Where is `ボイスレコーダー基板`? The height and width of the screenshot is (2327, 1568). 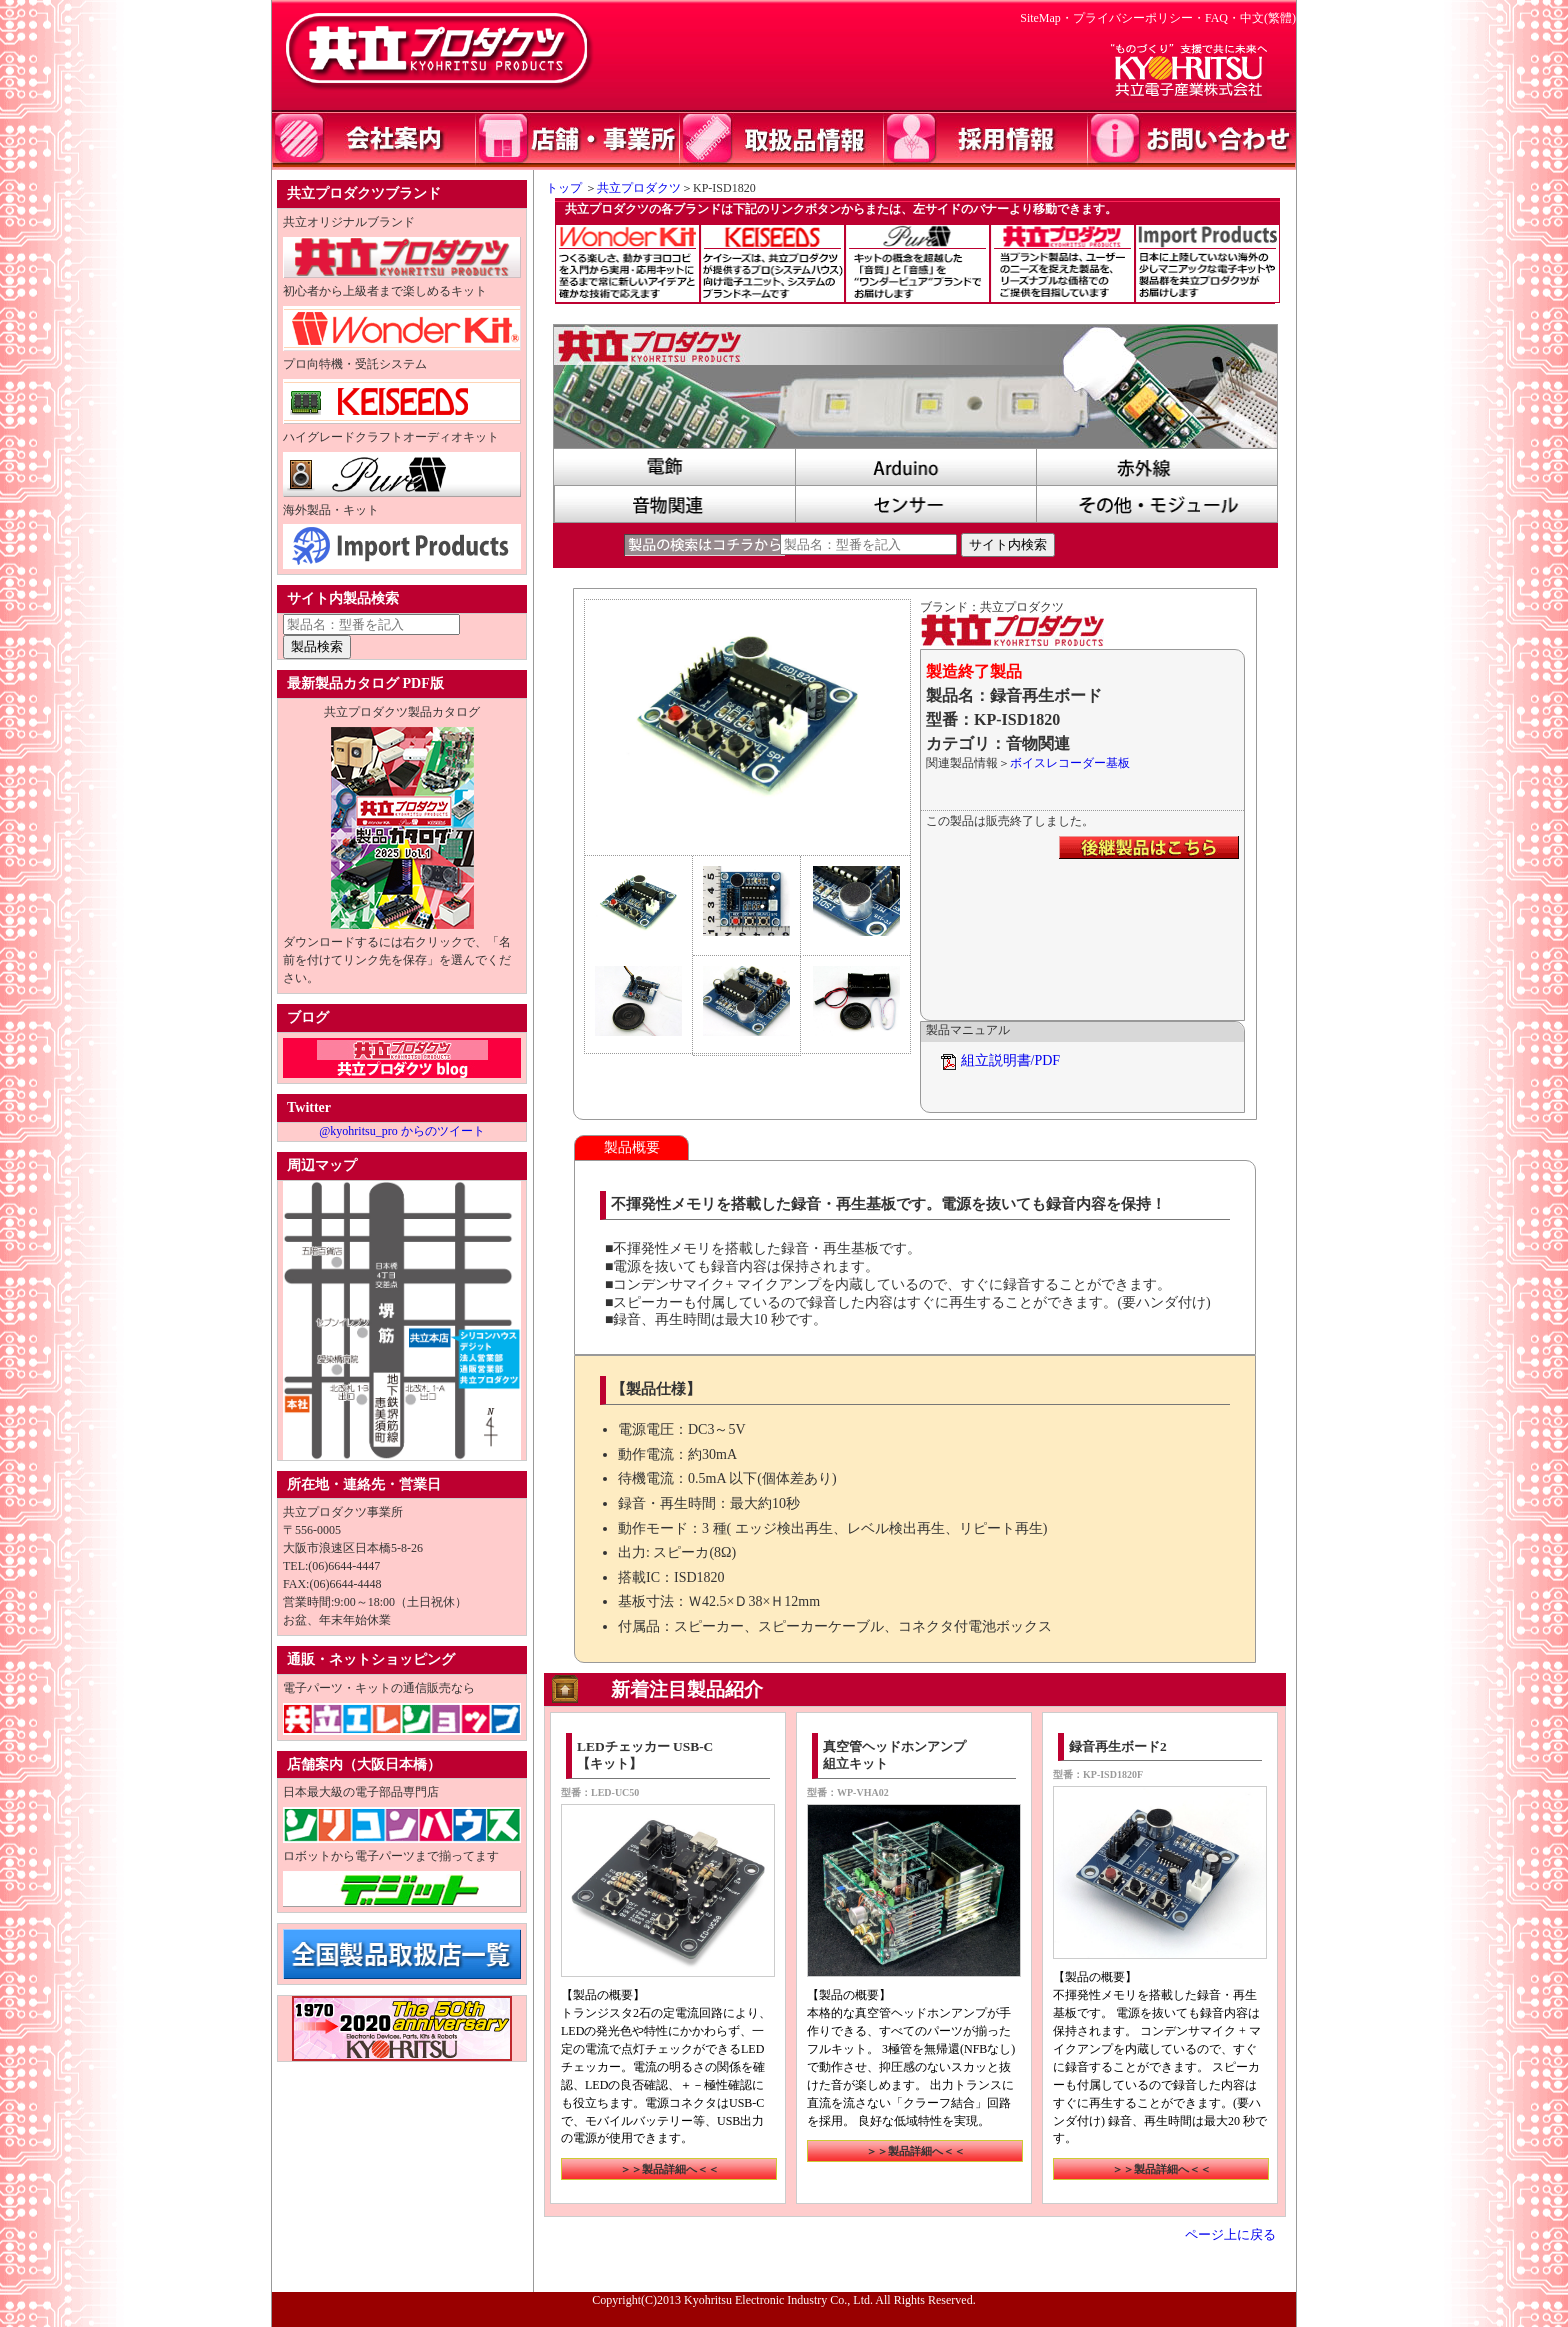 ボイスレコーダー基板 is located at coordinates (1070, 763).